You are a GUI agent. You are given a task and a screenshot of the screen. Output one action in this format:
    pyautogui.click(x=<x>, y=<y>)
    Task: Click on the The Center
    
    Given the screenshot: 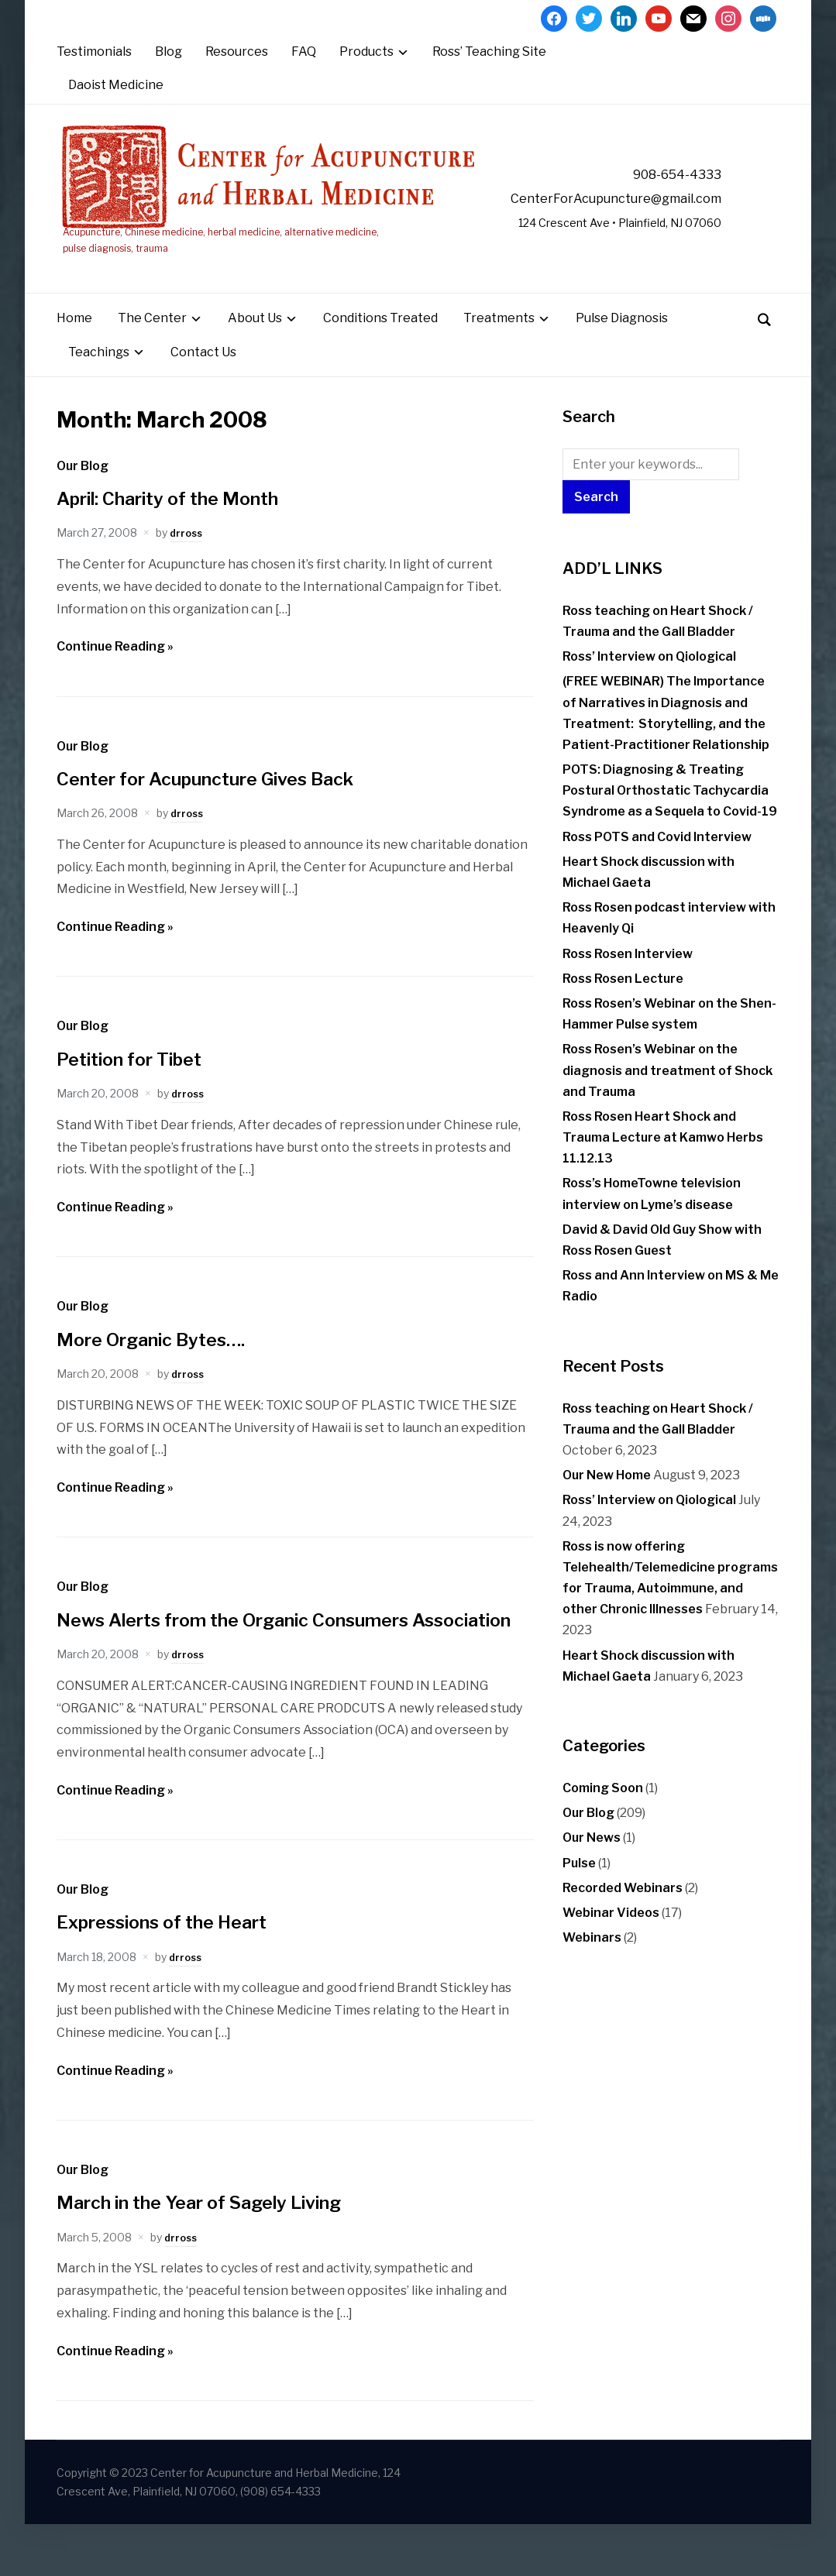 What is the action you would take?
    pyautogui.click(x=152, y=342)
    